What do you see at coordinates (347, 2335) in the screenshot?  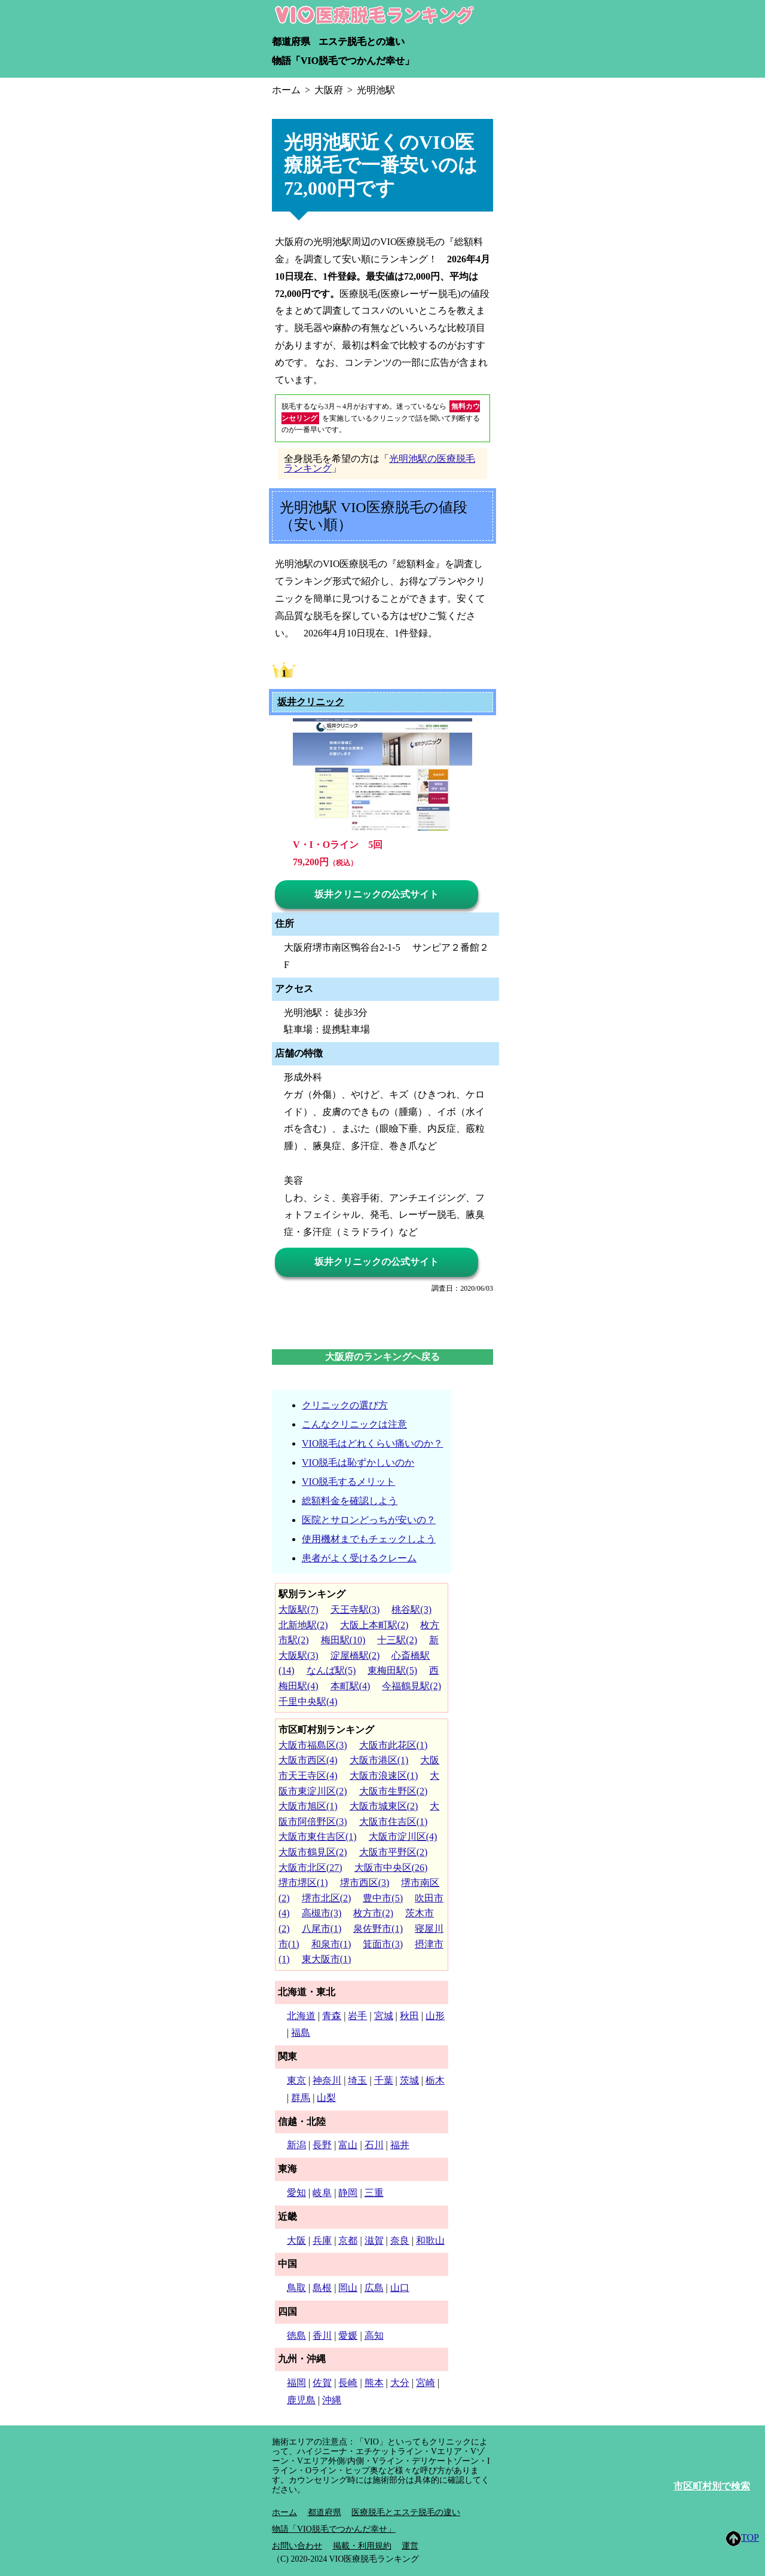 I see `愛媛` at bounding box center [347, 2335].